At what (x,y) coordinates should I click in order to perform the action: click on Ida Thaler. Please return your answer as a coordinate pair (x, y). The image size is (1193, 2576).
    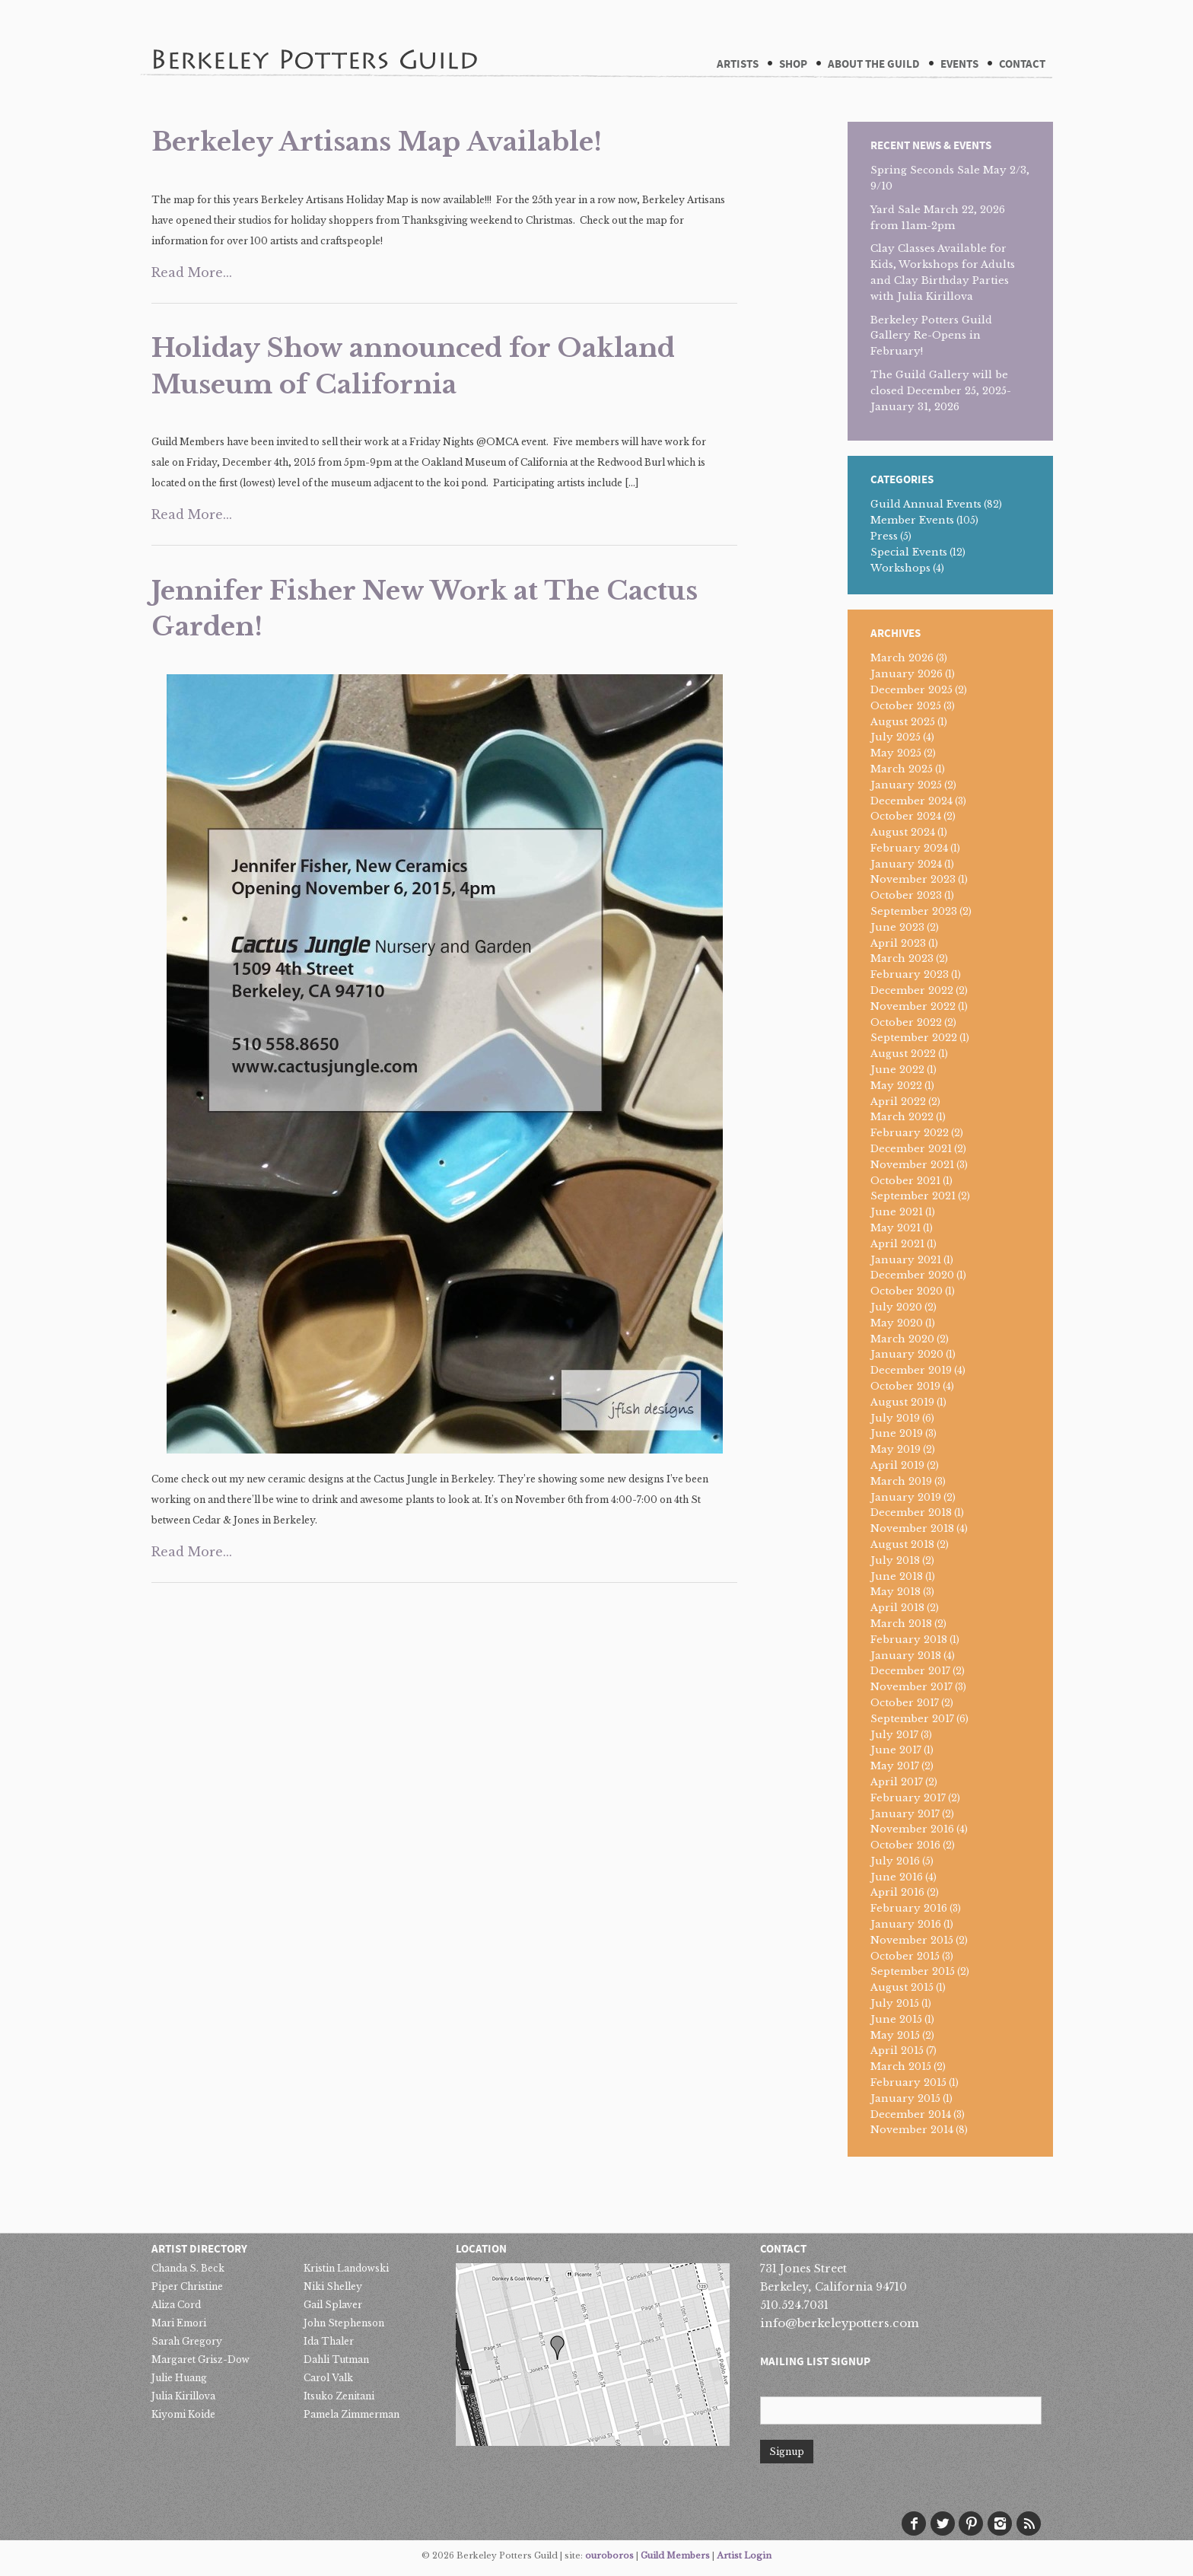
    Looking at the image, I should click on (329, 2341).